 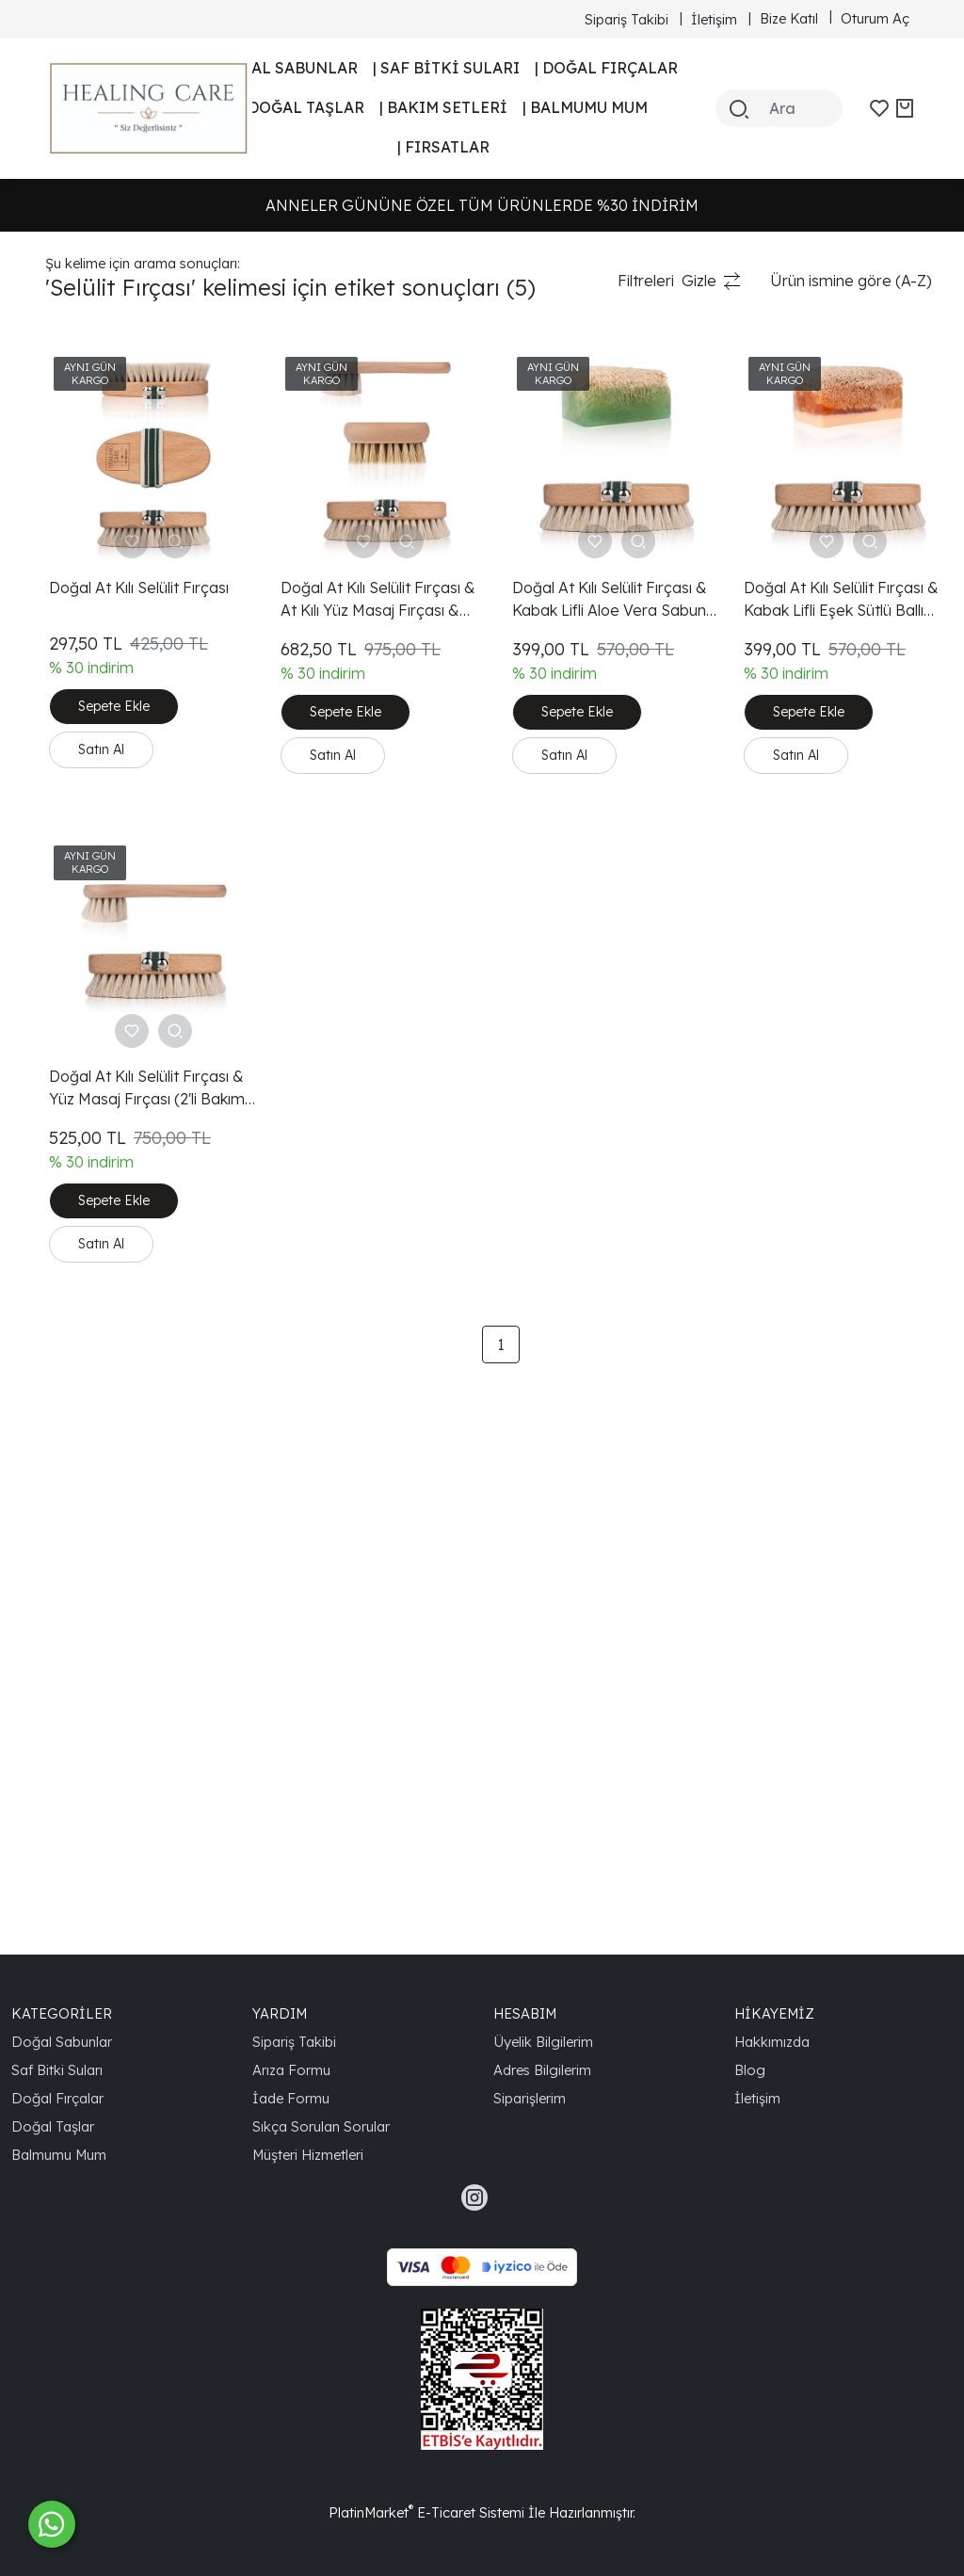 I want to click on Saf Bitki Suları, so click(x=57, y=2070).